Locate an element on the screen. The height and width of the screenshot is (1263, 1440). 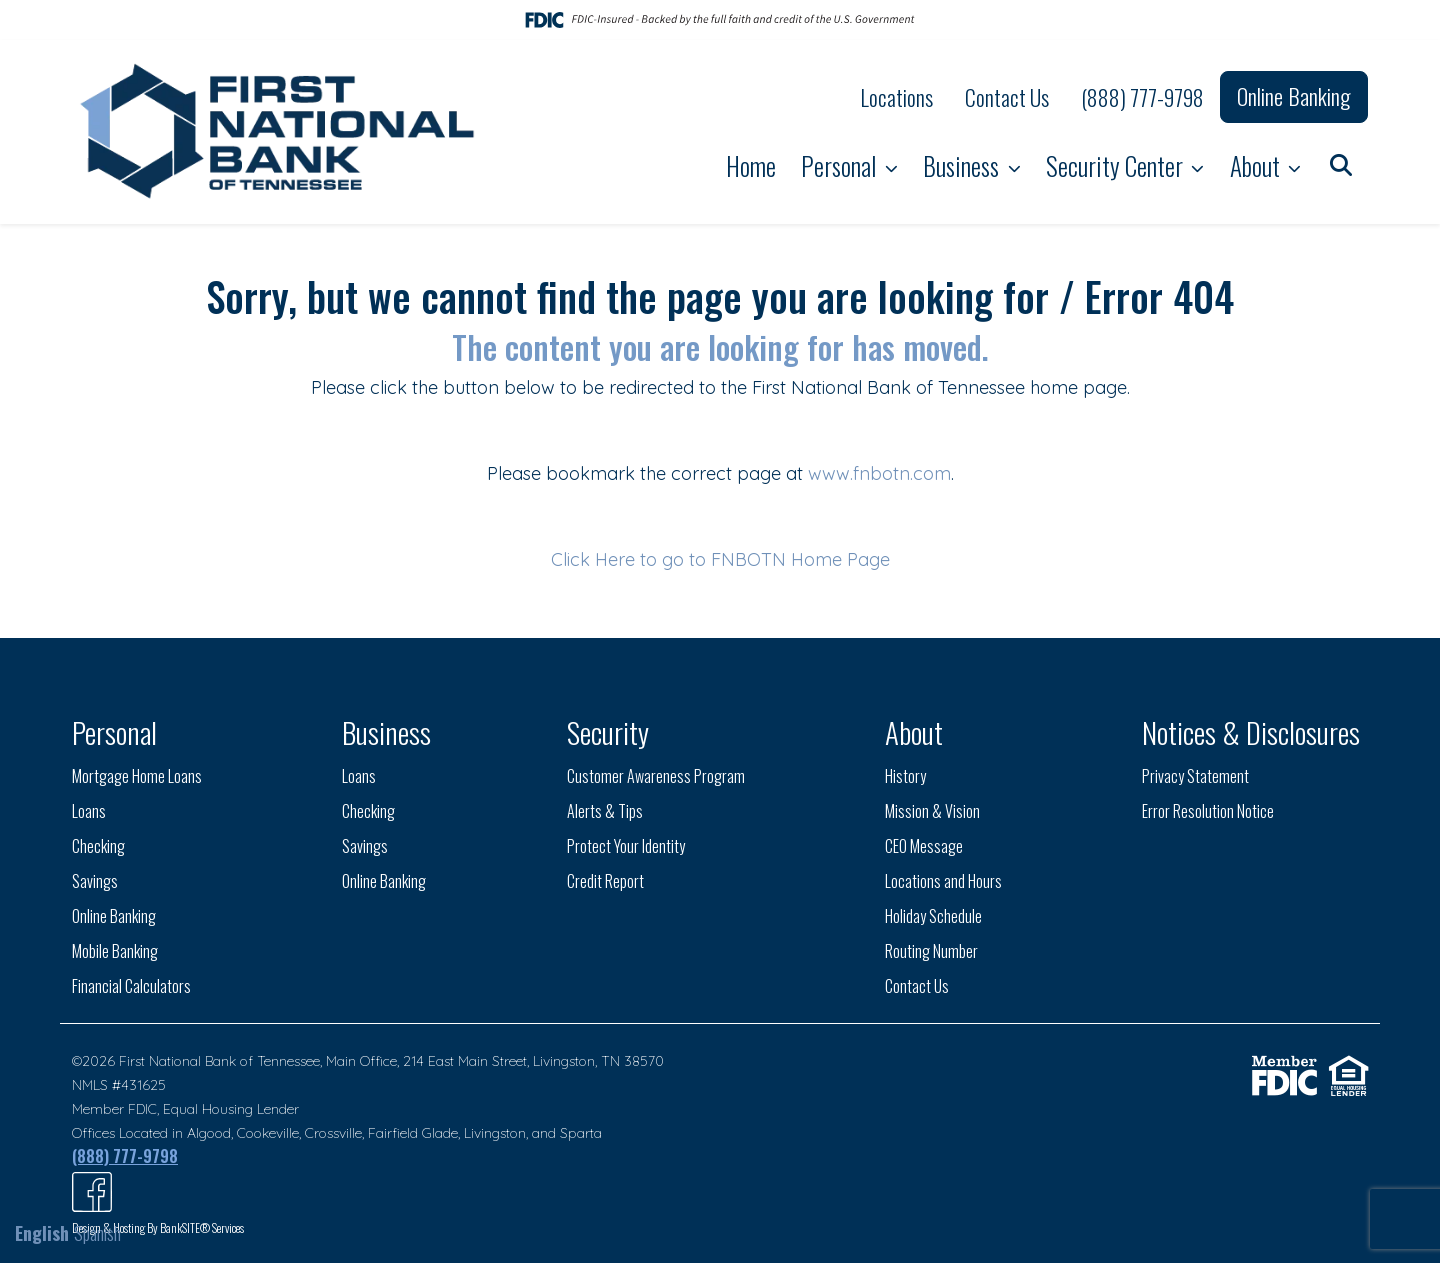
Routing Number is located at coordinates (931, 951).